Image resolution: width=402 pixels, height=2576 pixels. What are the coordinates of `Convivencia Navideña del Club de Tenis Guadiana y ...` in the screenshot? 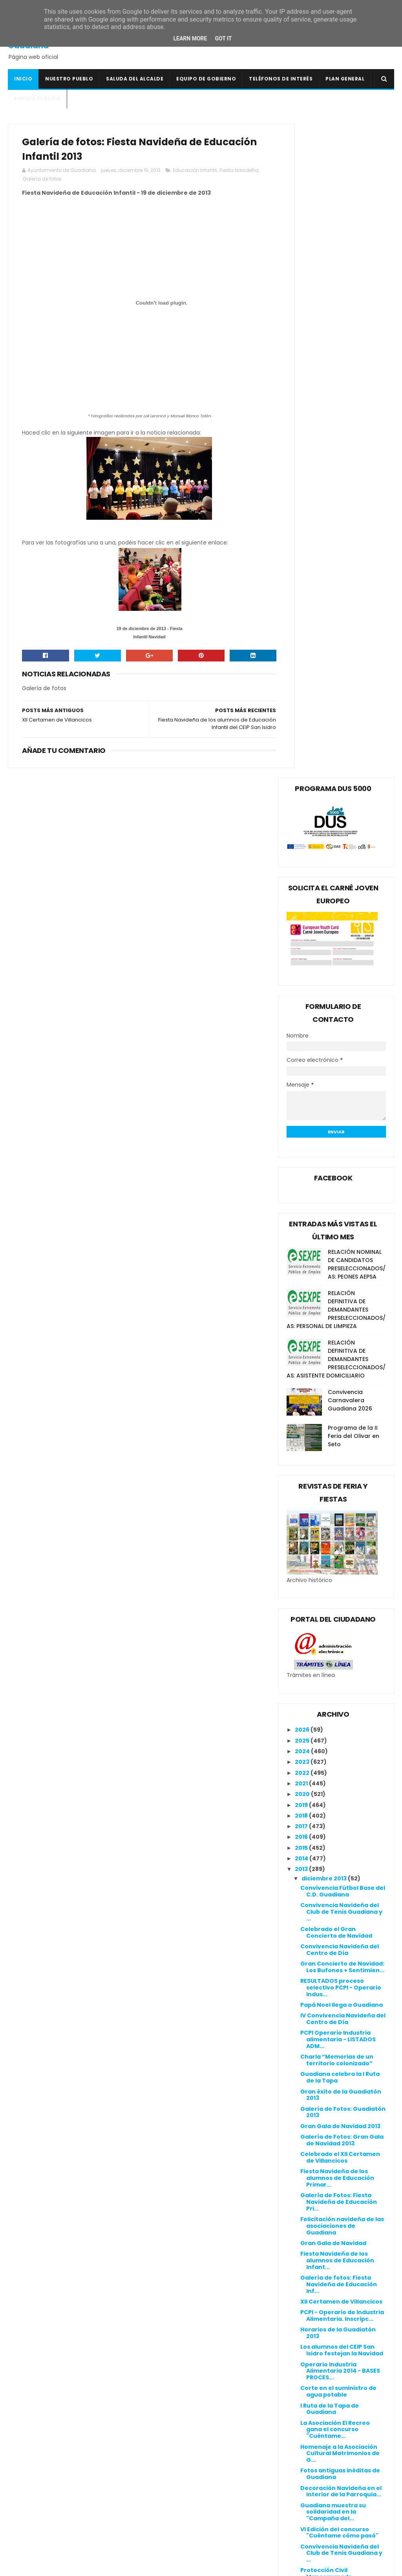 It's located at (341, 1258).